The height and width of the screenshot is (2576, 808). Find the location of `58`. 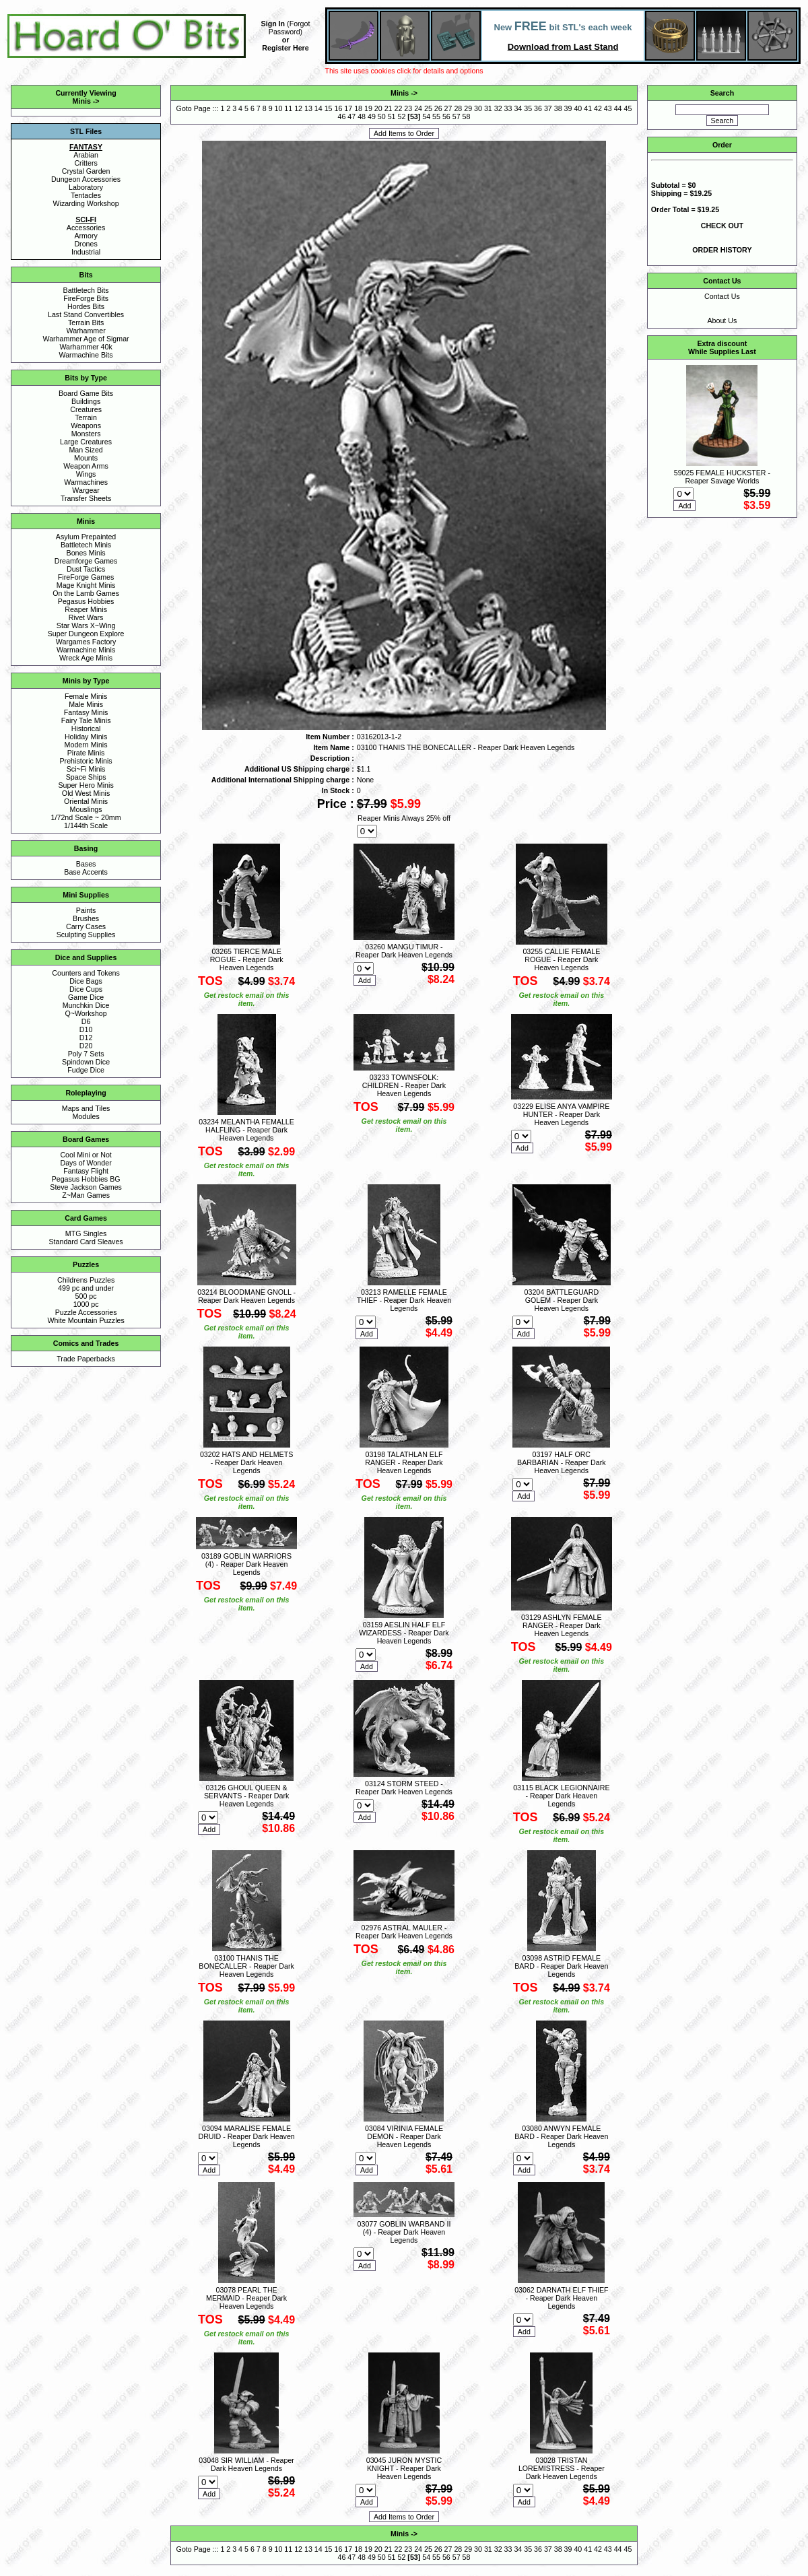

58 is located at coordinates (467, 116).